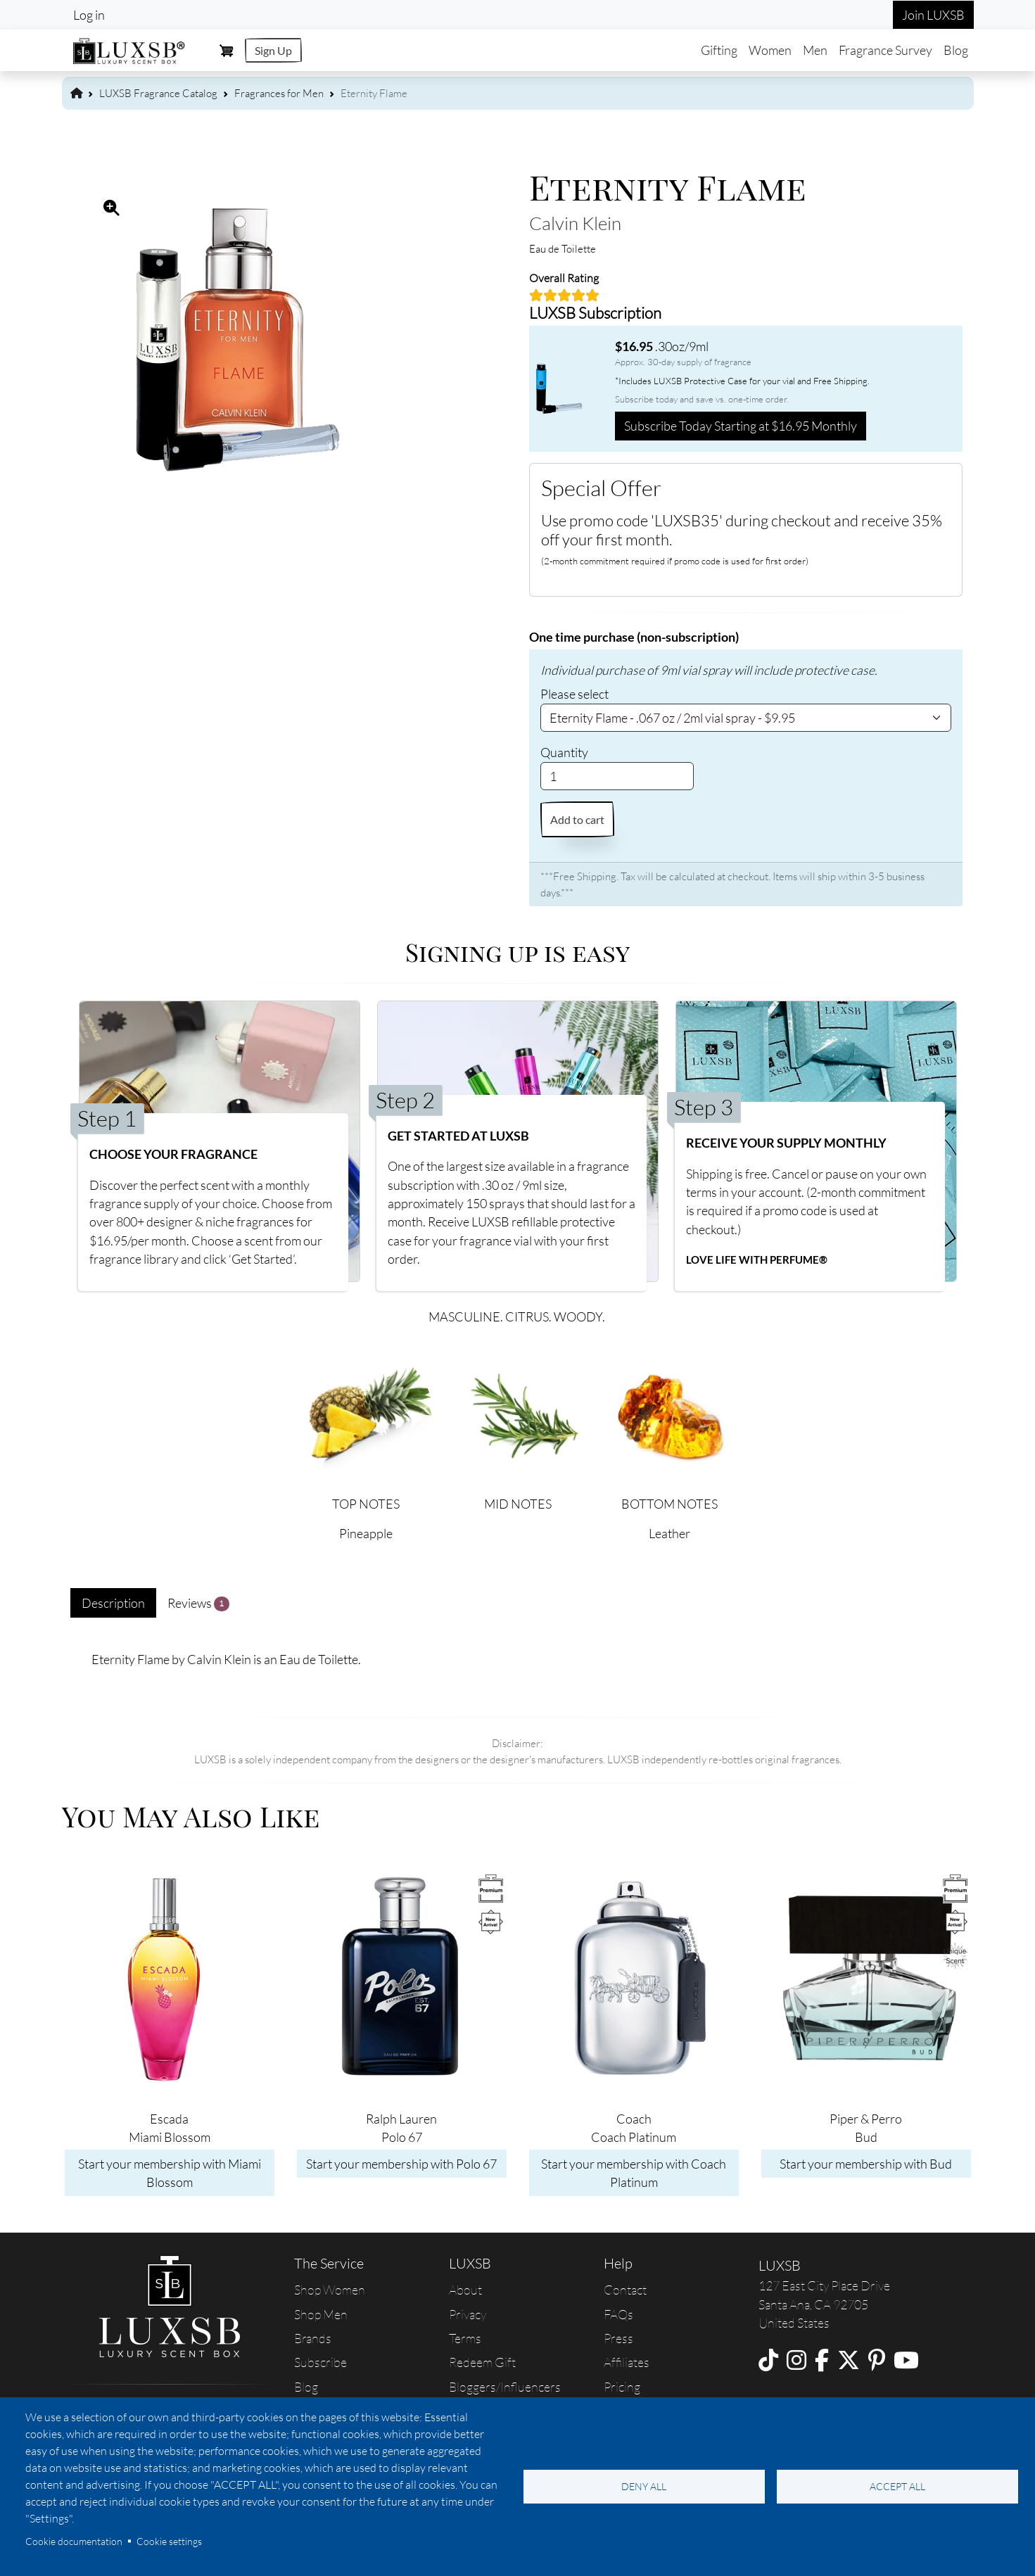 This screenshot has width=1035, height=2576. I want to click on Start your membership with Miami Blossom, so click(169, 2173).